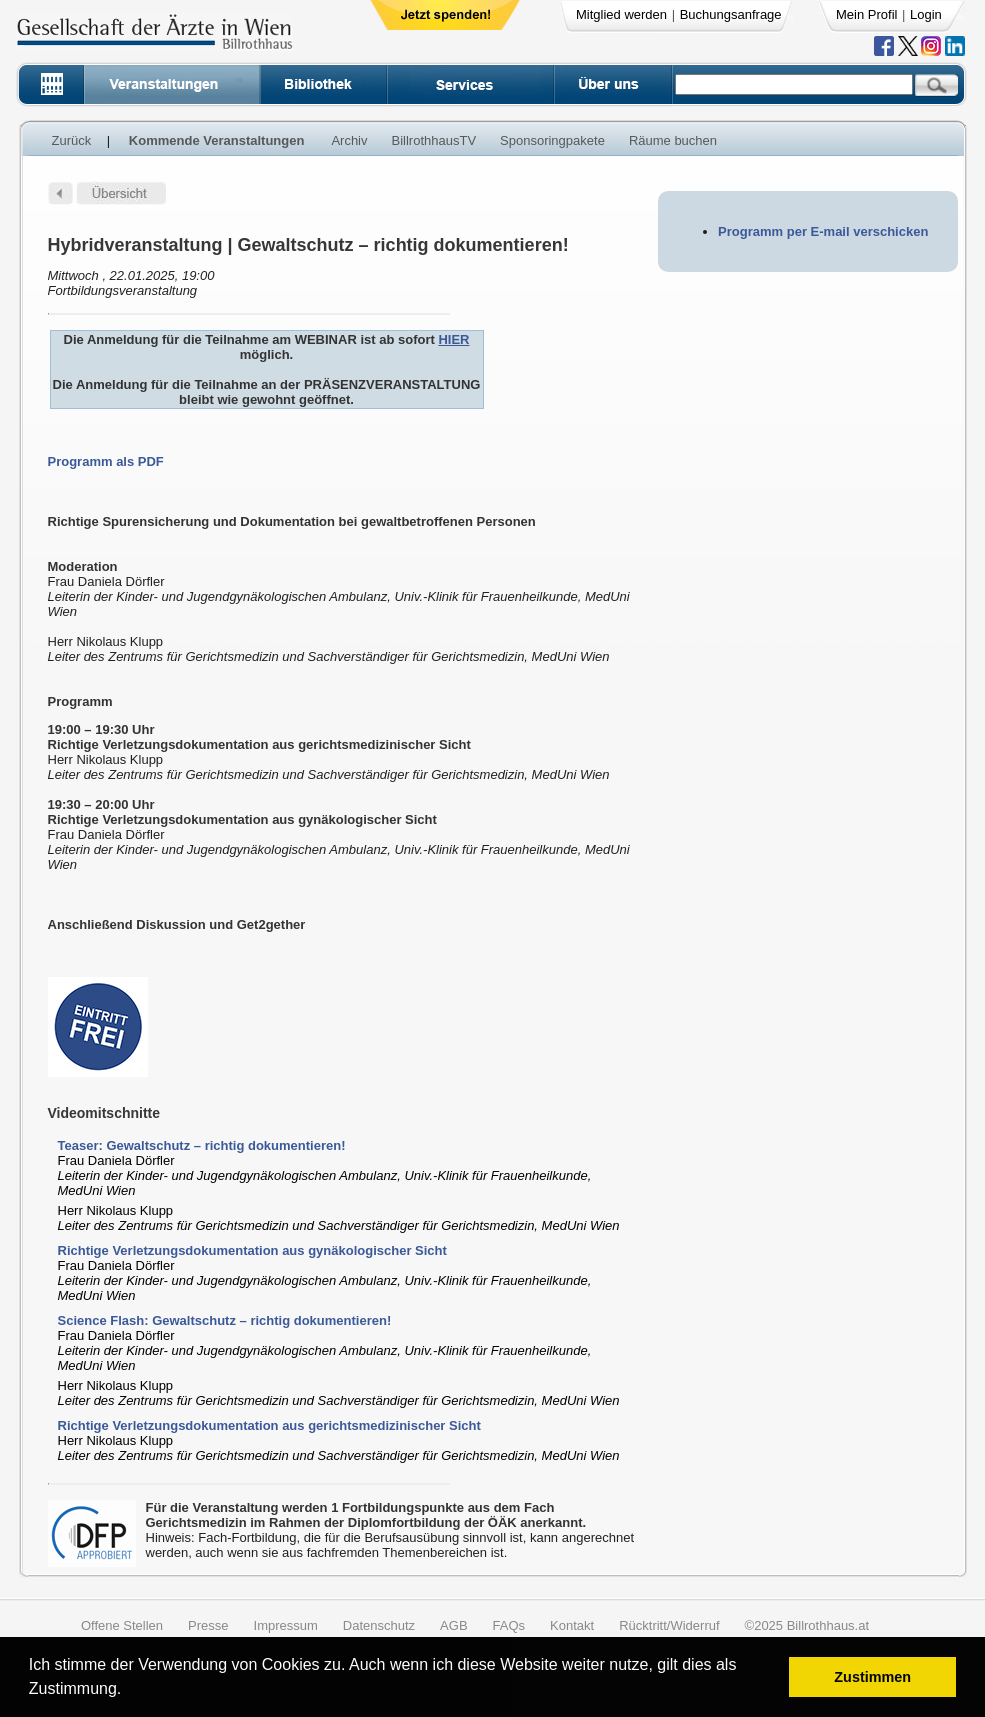 This screenshot has height=1717, width=985. I want to click on Sponsoringpakete, so click(552, 140).